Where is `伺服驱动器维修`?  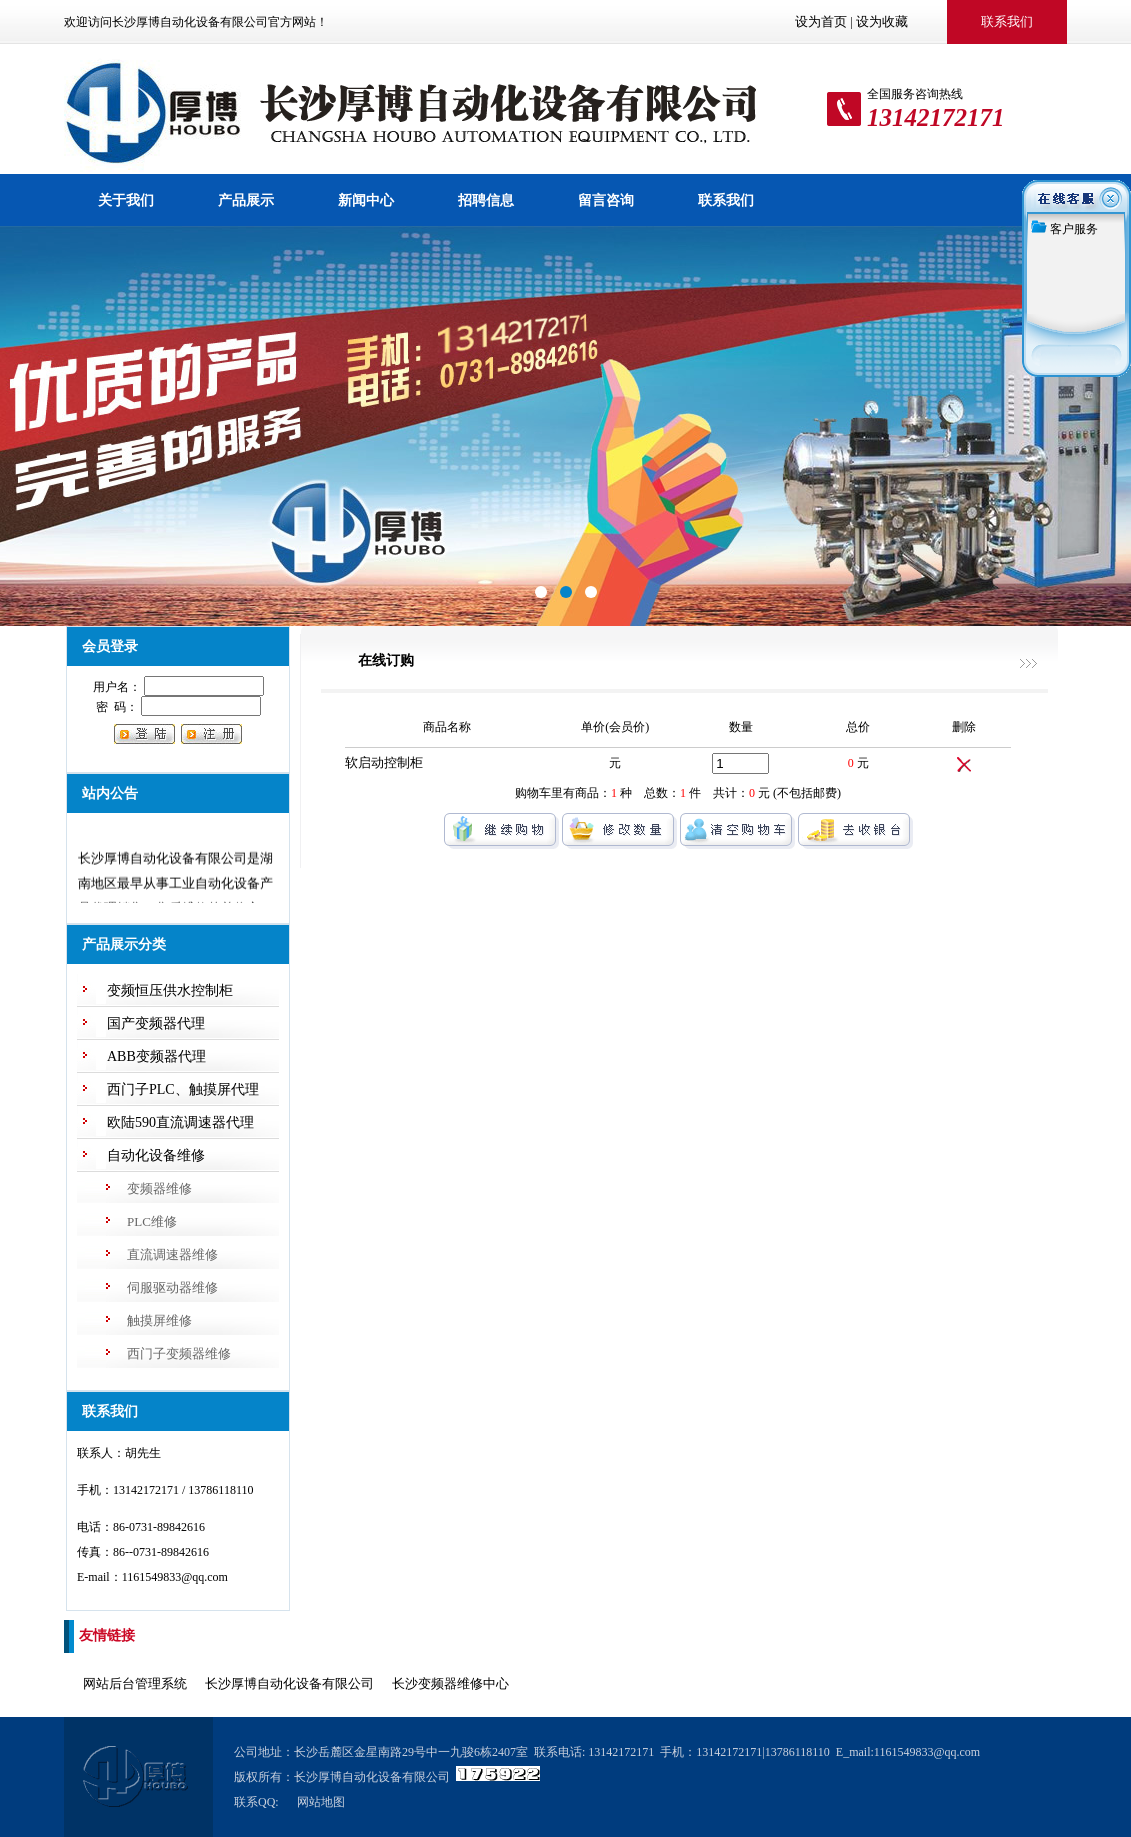
伺服驱动器维修 is located at coordinates (172, 1287).